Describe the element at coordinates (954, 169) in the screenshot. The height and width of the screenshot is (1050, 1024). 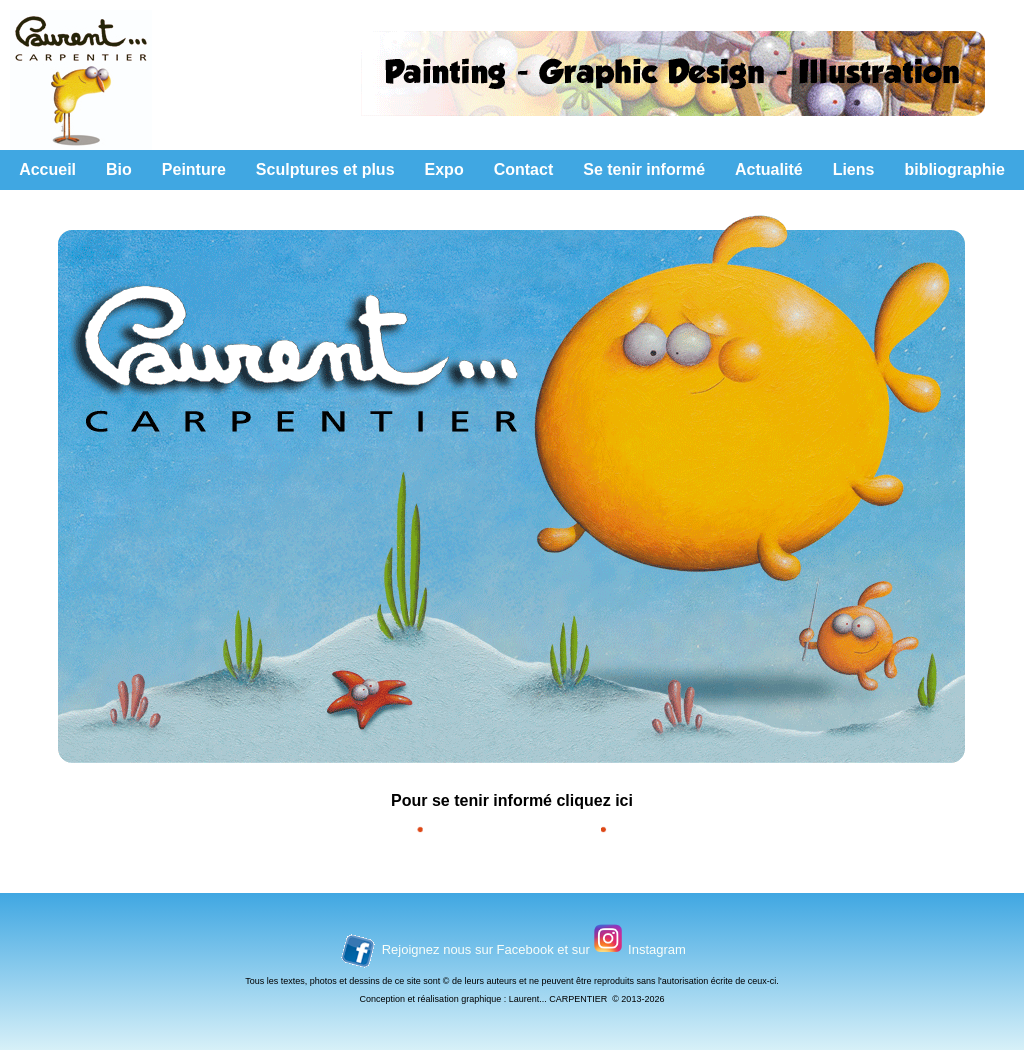
I see `bibliographie` at that location.